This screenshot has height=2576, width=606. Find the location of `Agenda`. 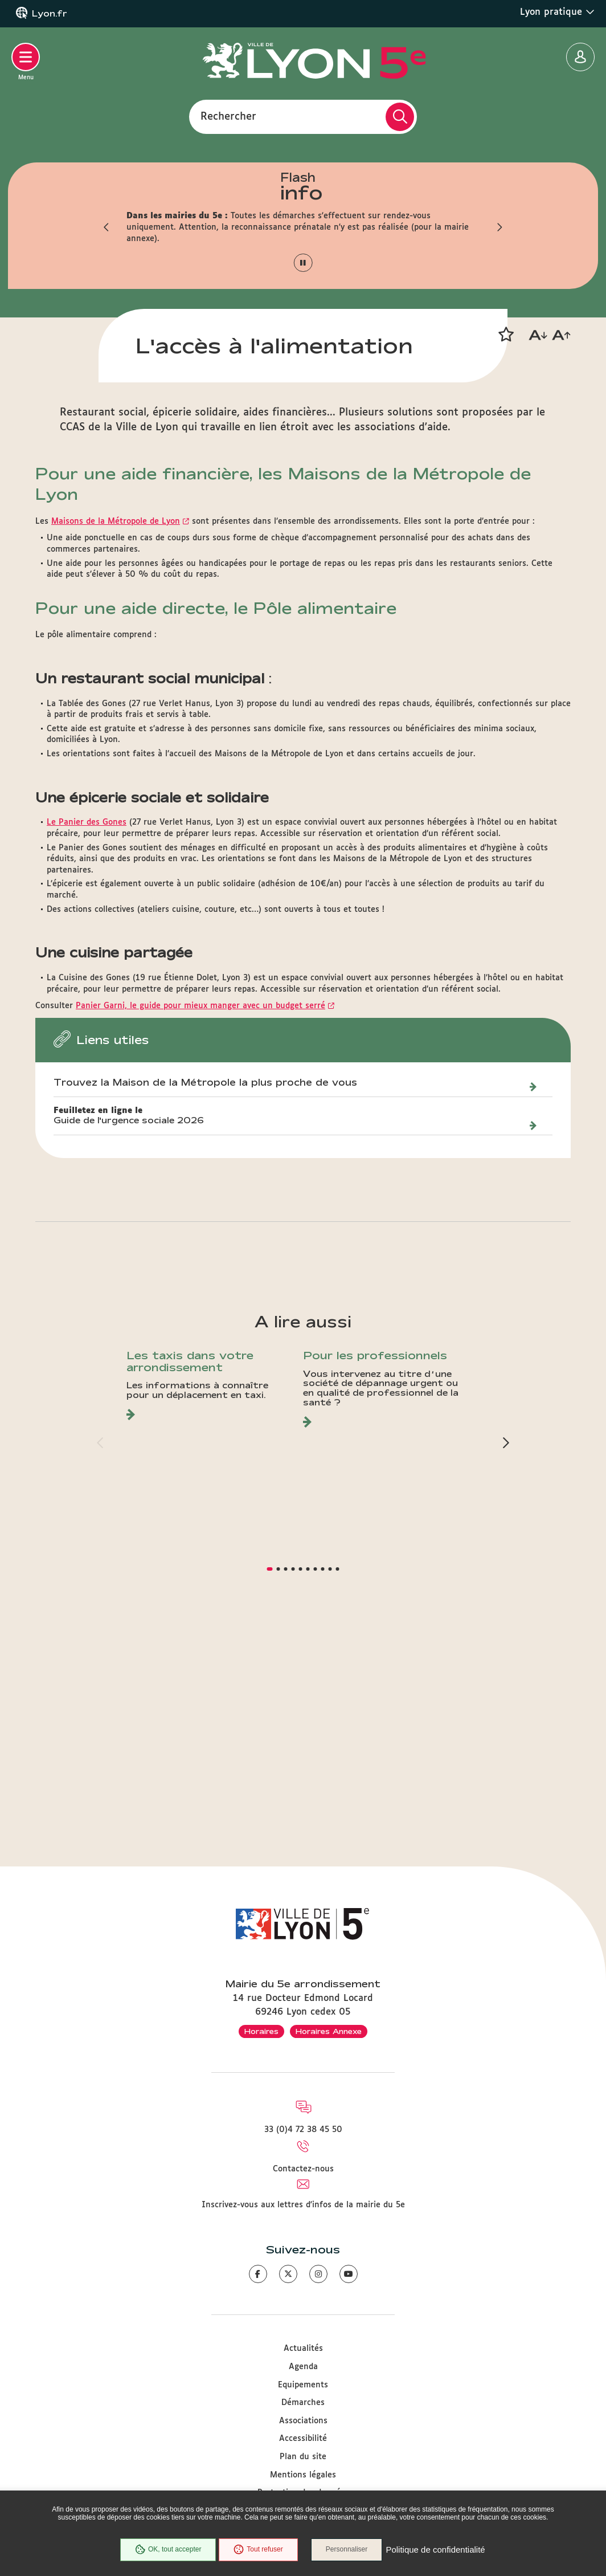

Agenda is located at coordinates (303, 2367).